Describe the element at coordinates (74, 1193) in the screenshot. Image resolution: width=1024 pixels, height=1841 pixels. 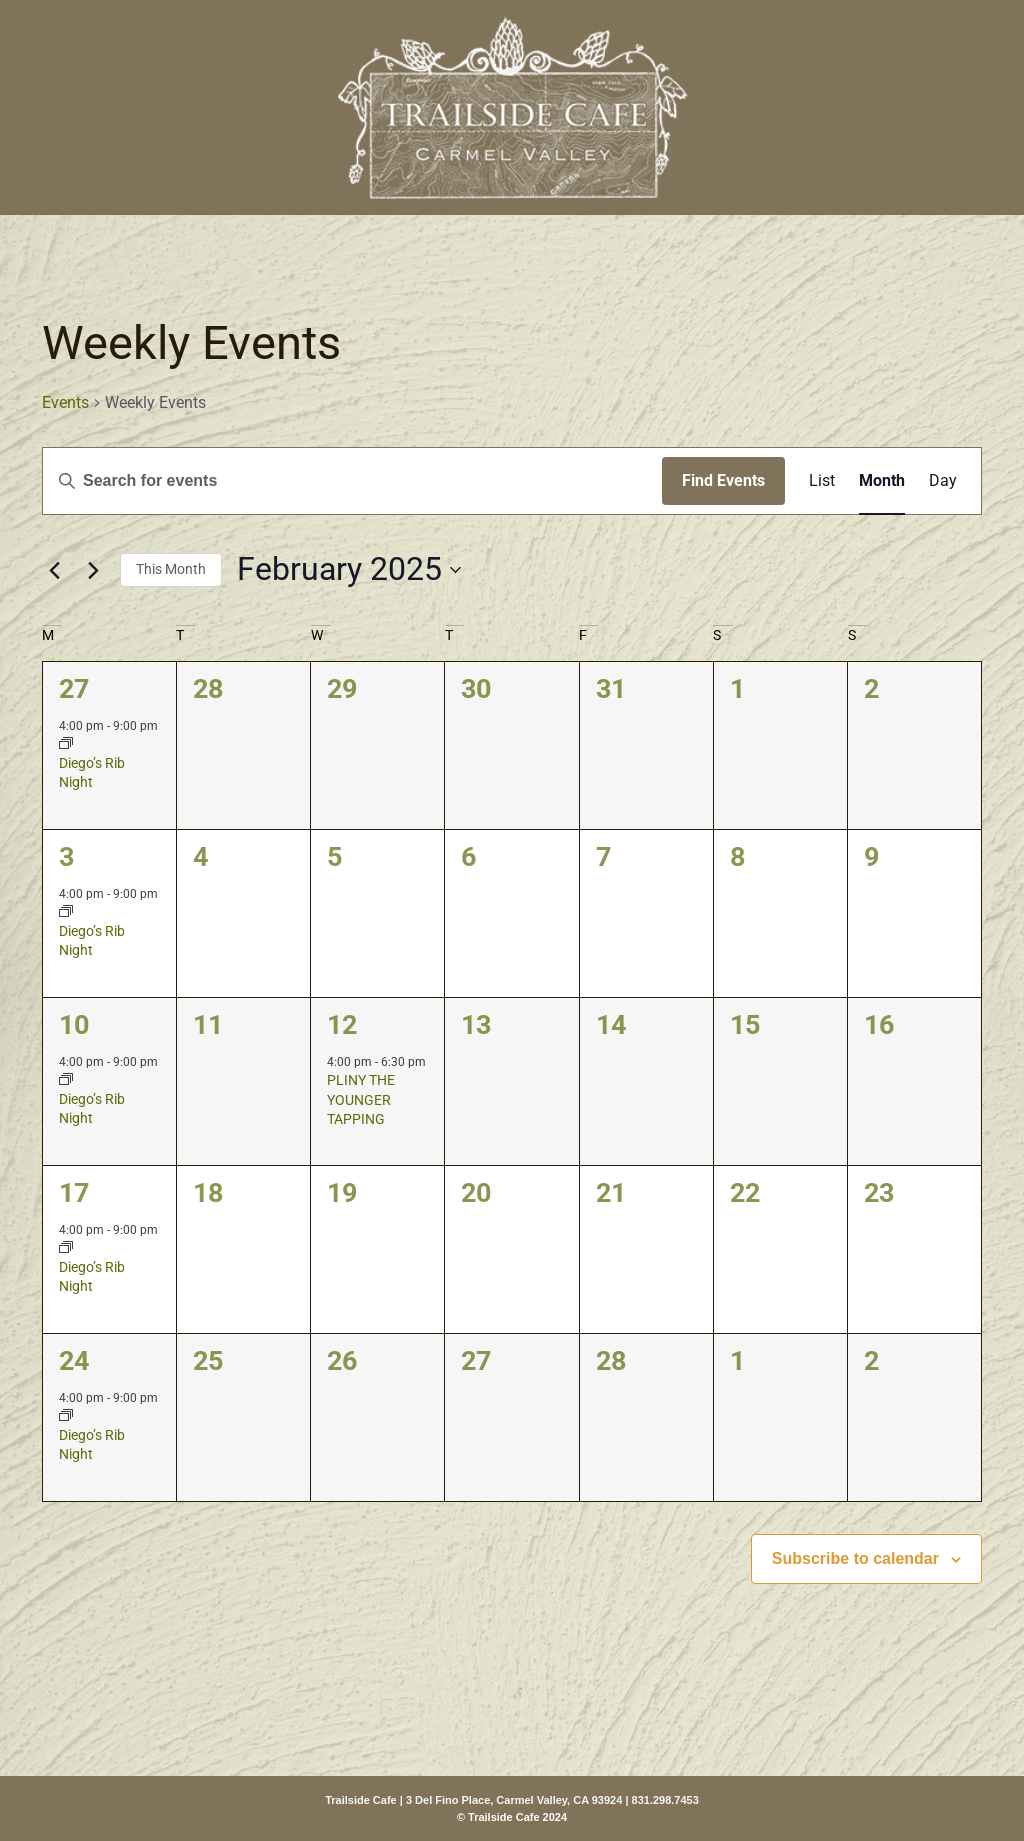
I see `17 [February 17]` at that location.